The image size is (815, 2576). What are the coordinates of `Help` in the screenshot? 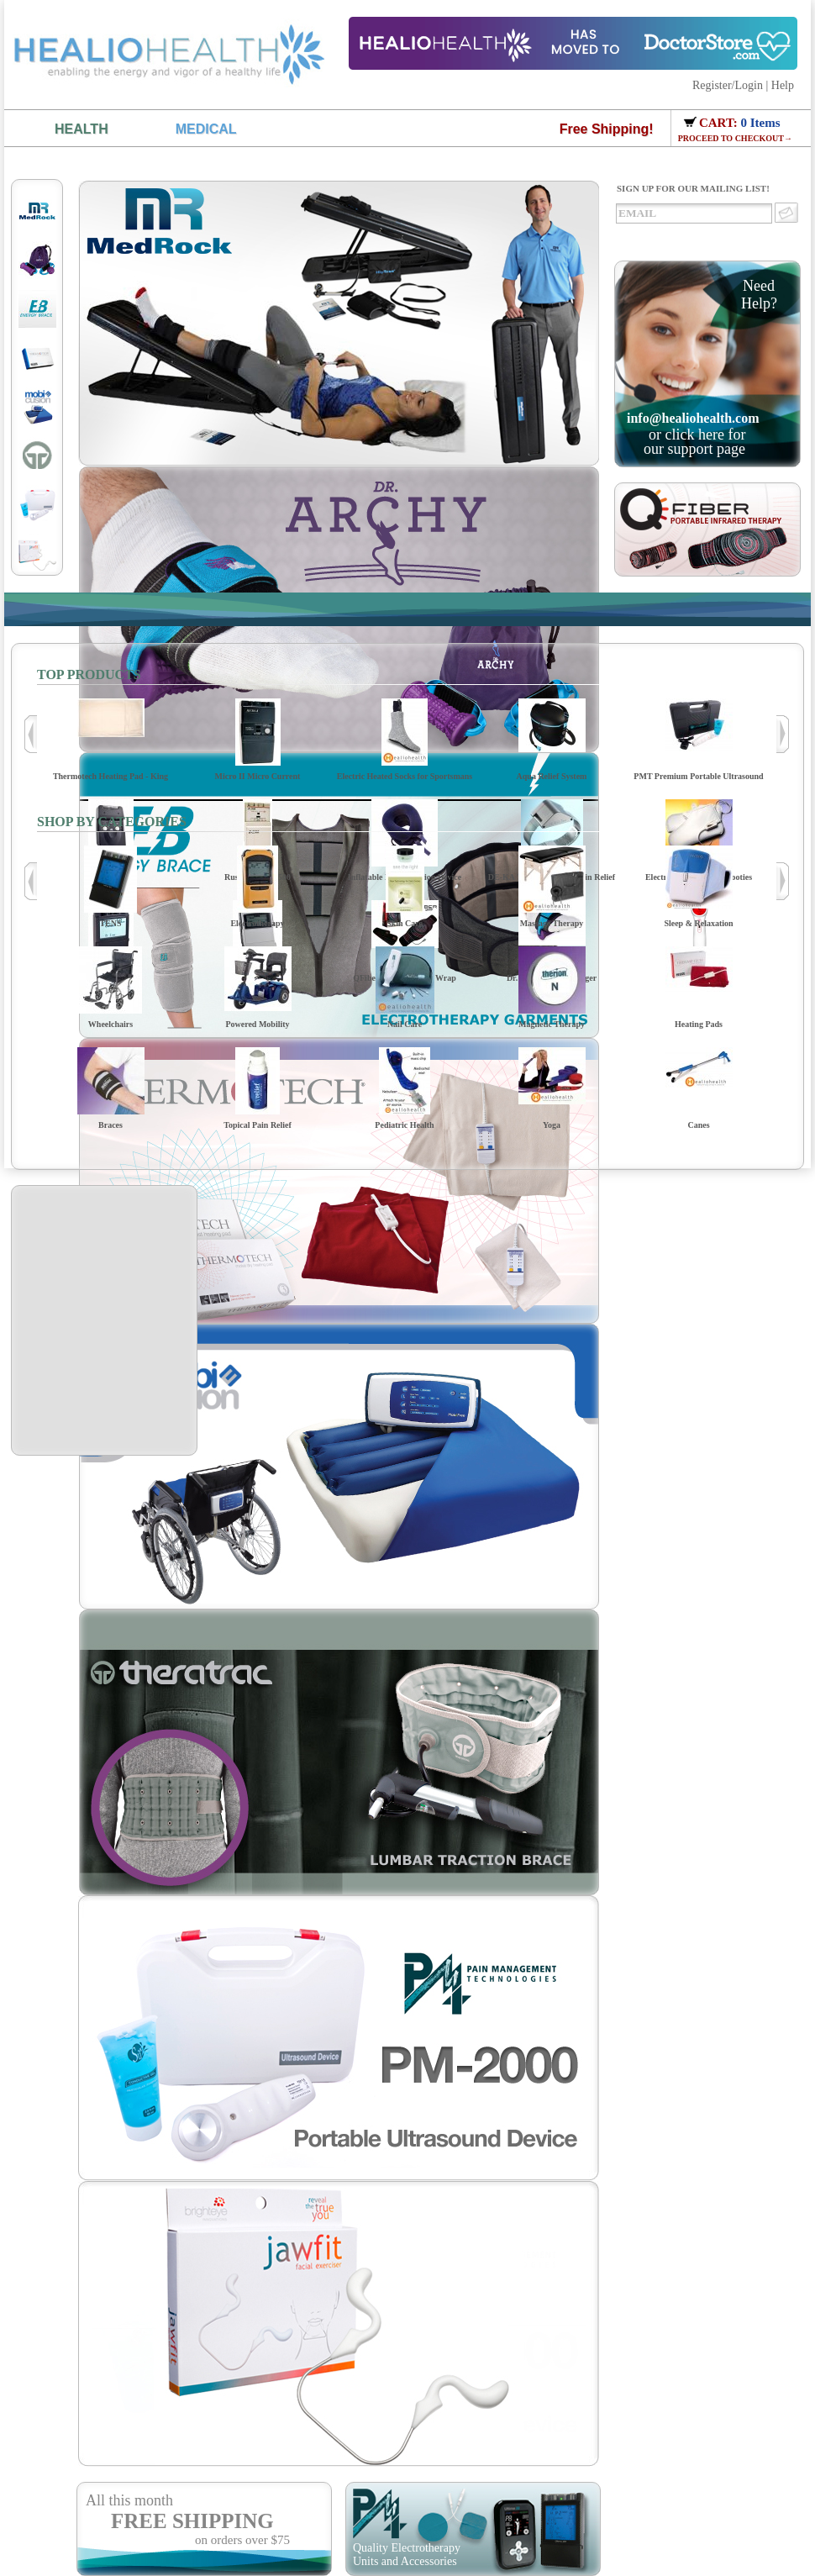 It's located at (782, 85).